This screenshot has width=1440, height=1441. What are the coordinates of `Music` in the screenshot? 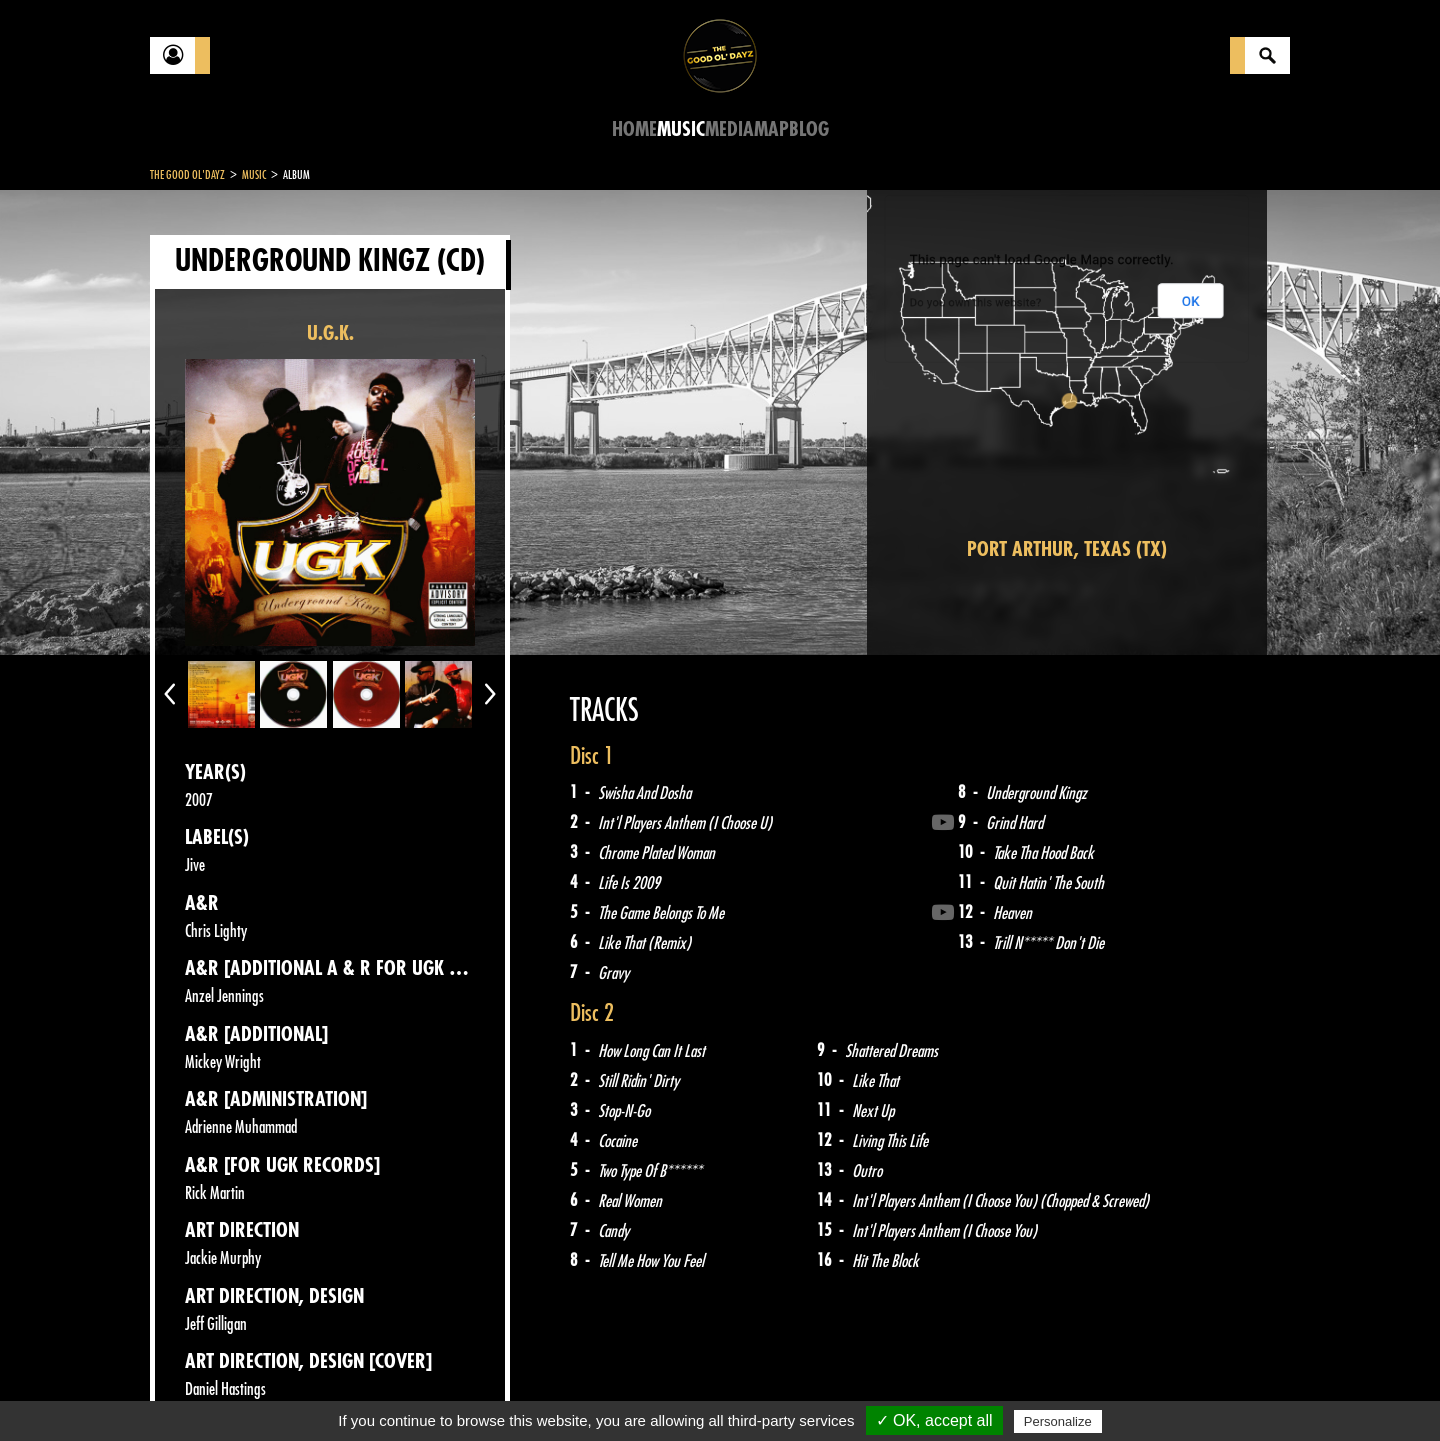 It's located at (681, 129).